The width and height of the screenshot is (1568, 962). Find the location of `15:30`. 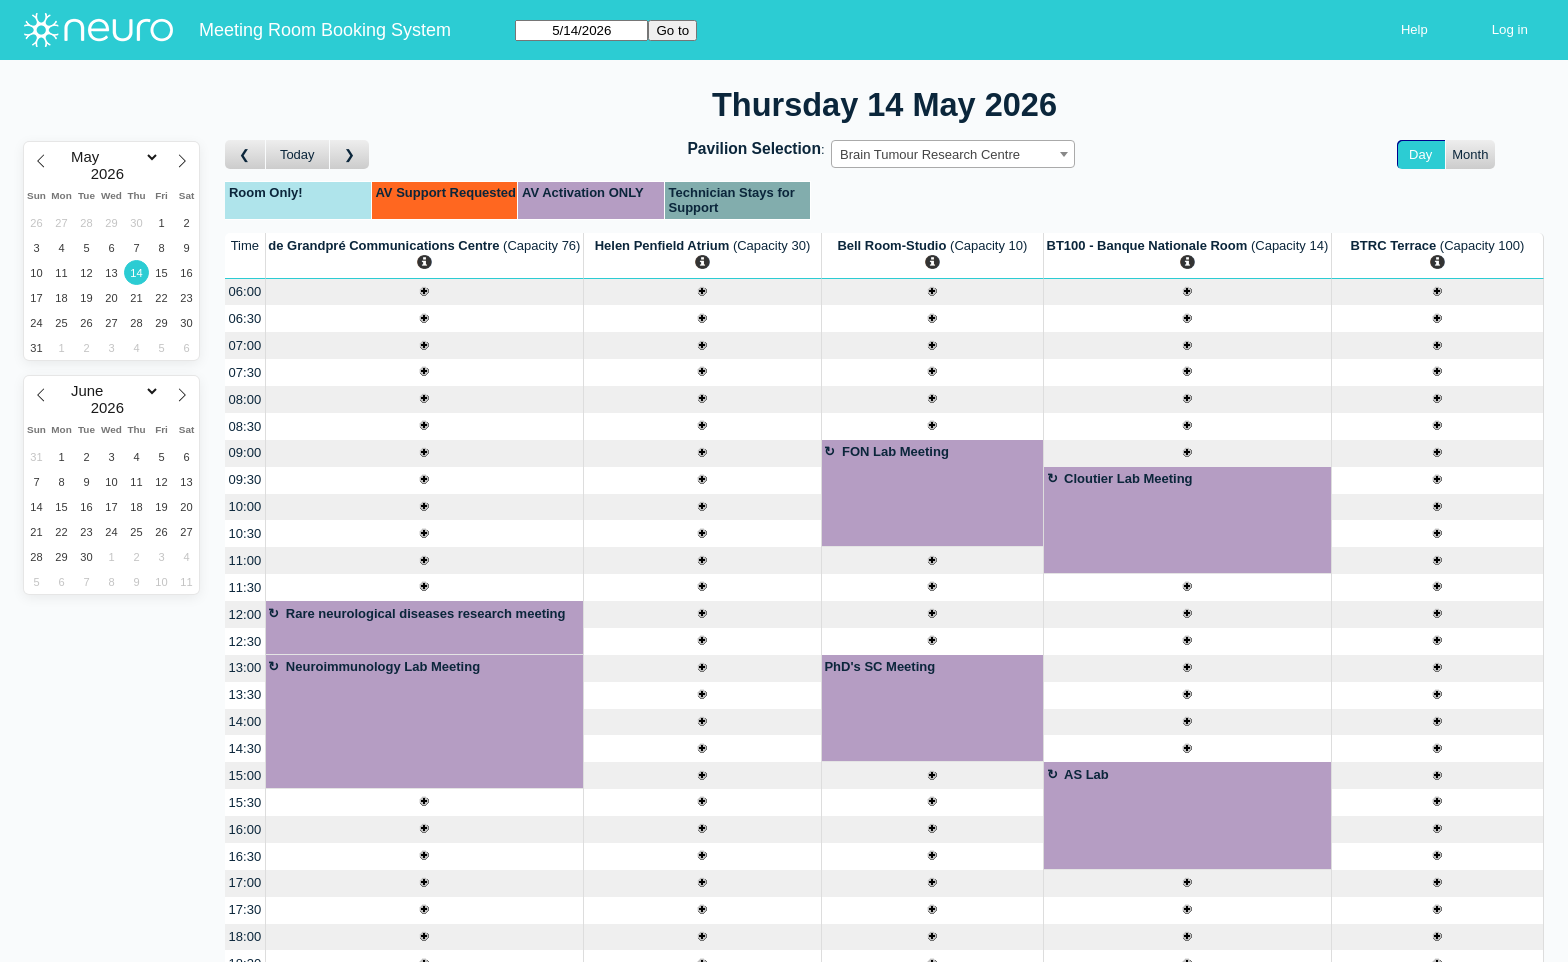

15:30 is located at coordinates (245, 802).